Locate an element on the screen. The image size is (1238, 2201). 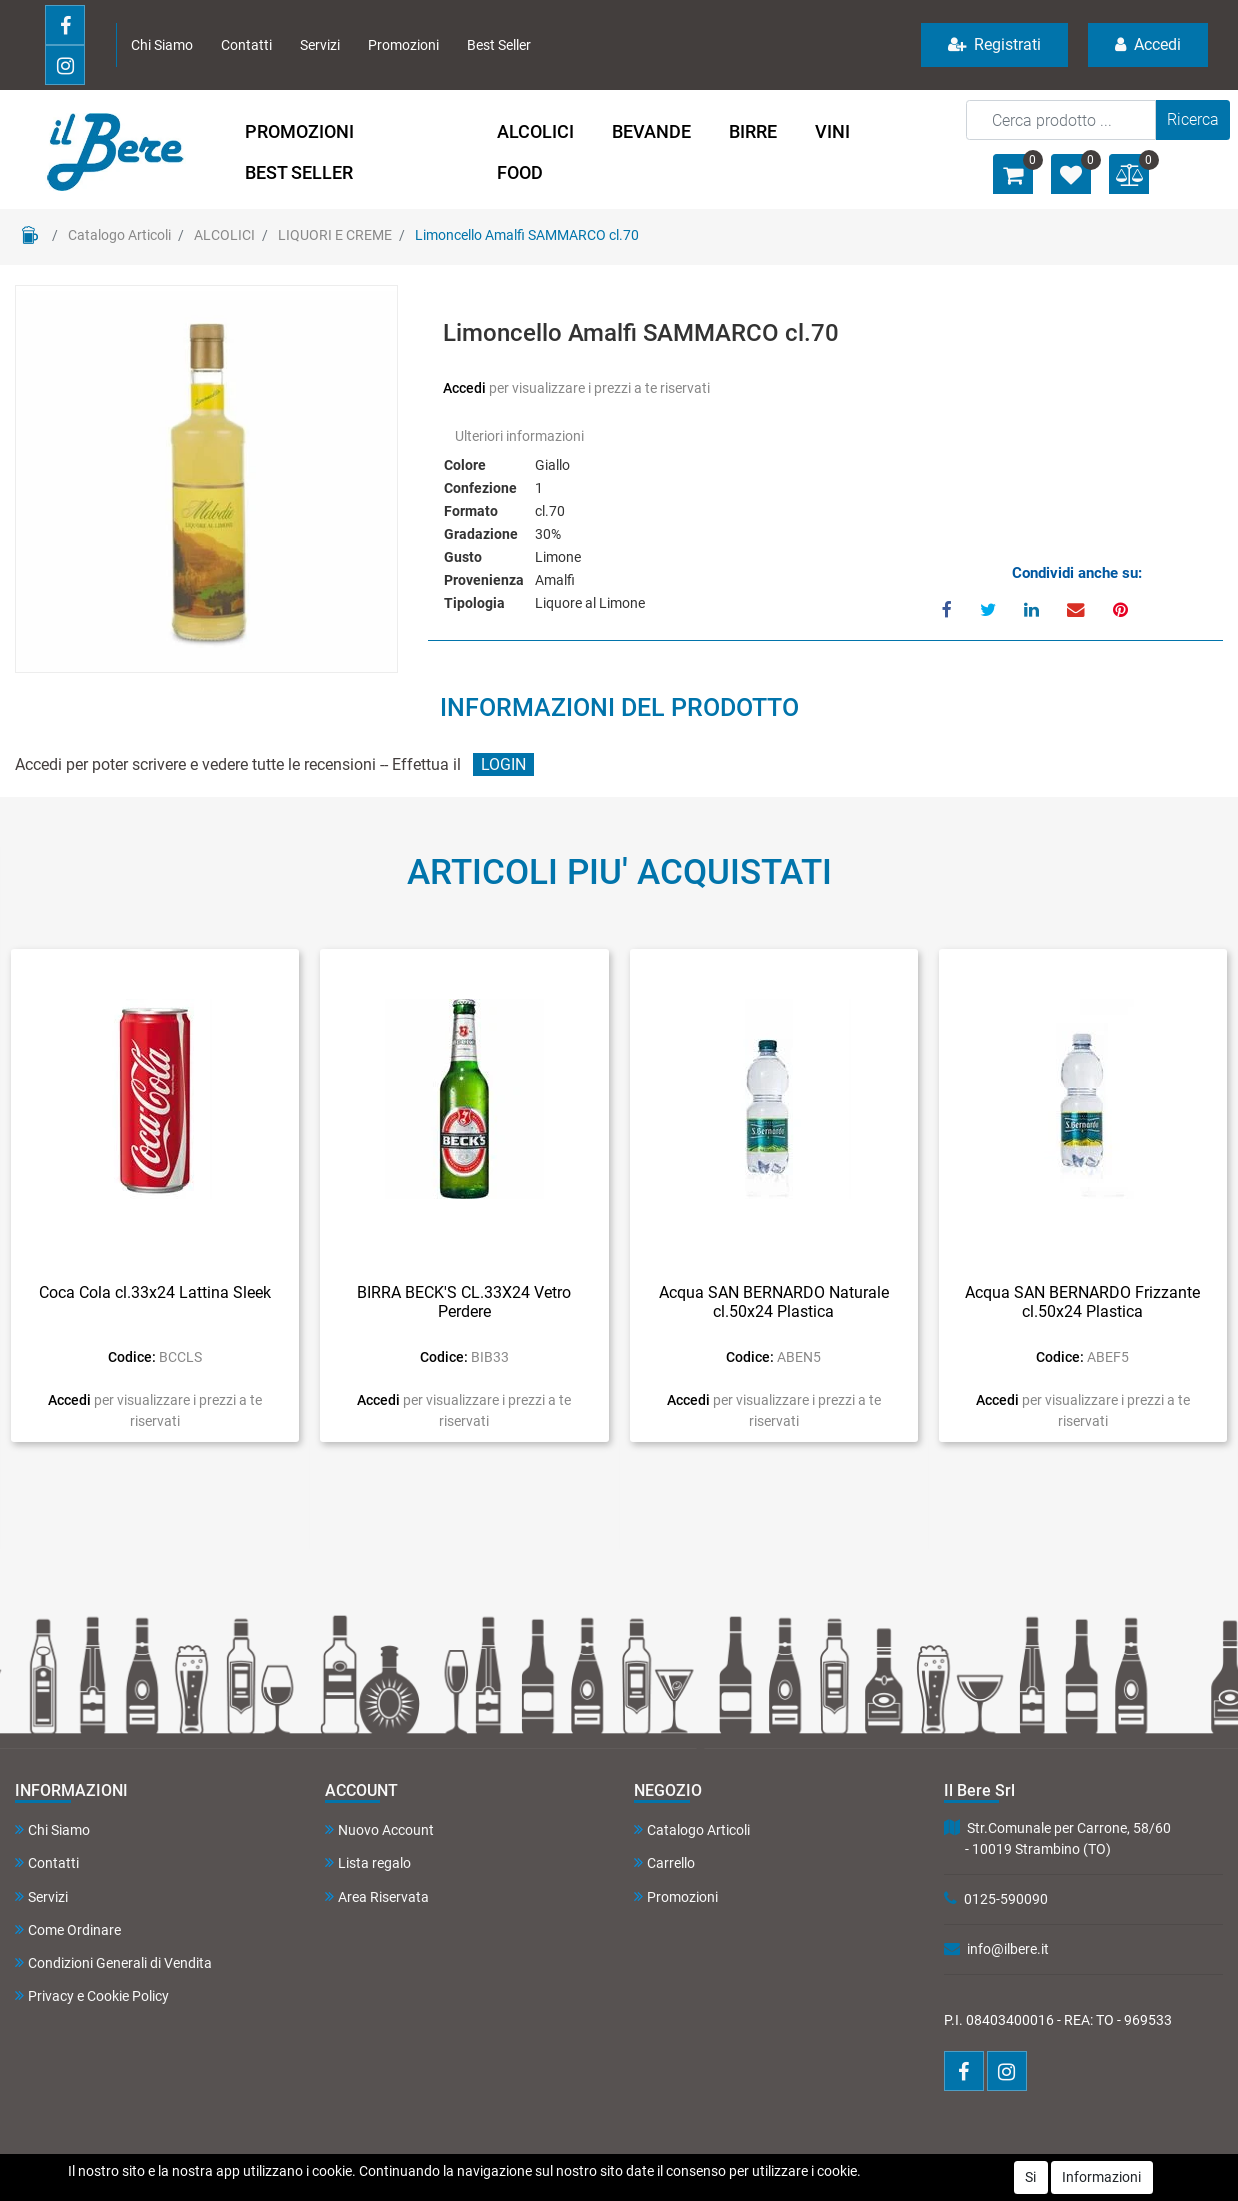
0125-590090 is located at coordinates (1006, 1899).